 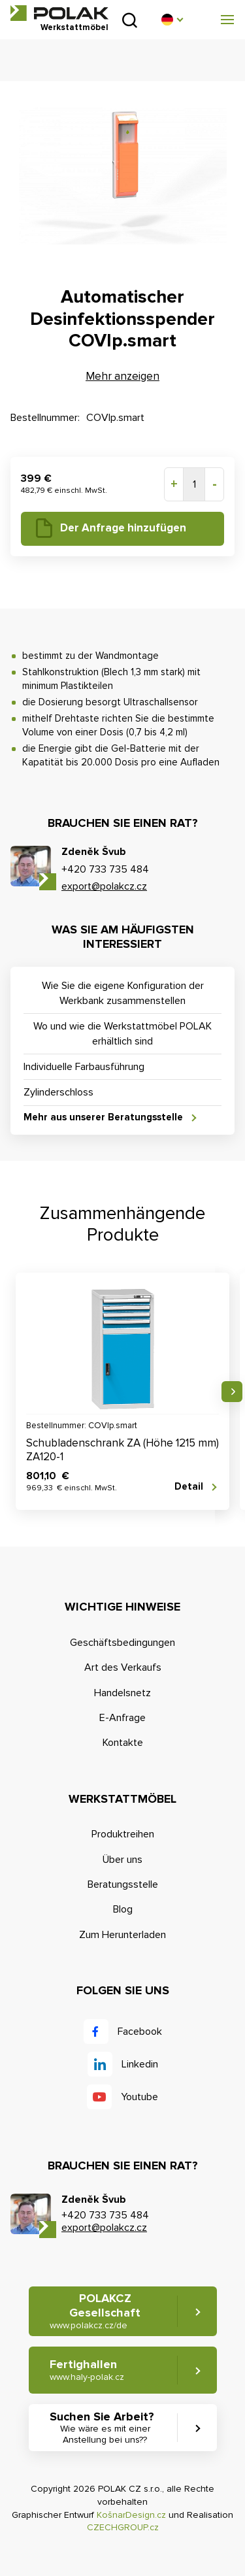 What do you see at coordinates (103, 1117) in the screenshot?
I see `Mehr aus unserer Beratungsstelle` at bounding box center [103, 1117].